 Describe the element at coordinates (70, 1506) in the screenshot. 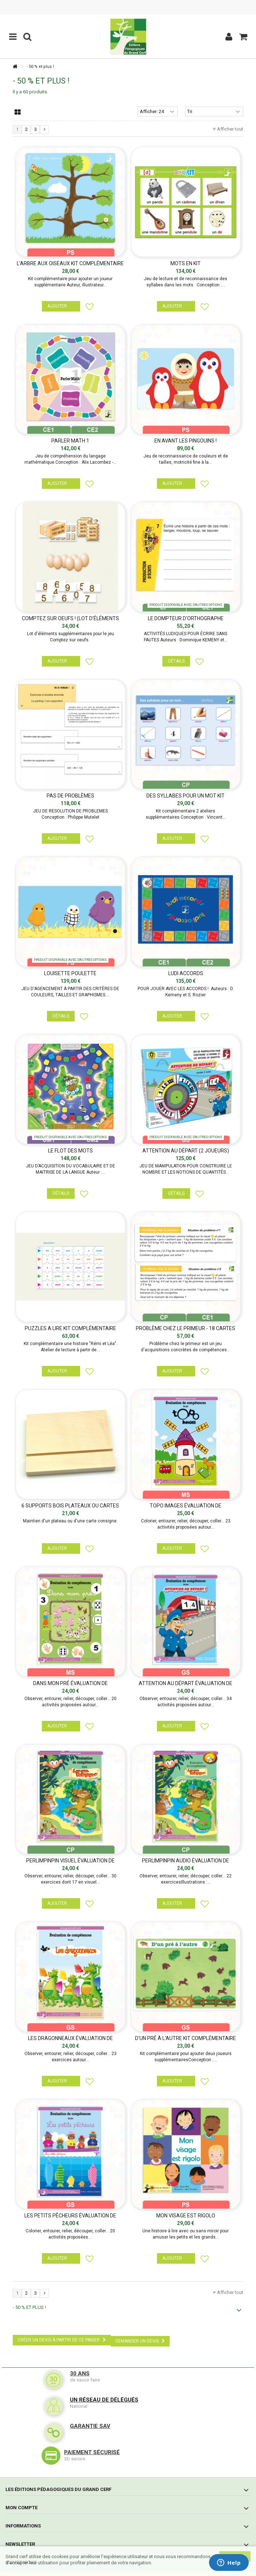

I see `6 SUPPORTS BOIS PLATEAUX OU CARTES` at that location.